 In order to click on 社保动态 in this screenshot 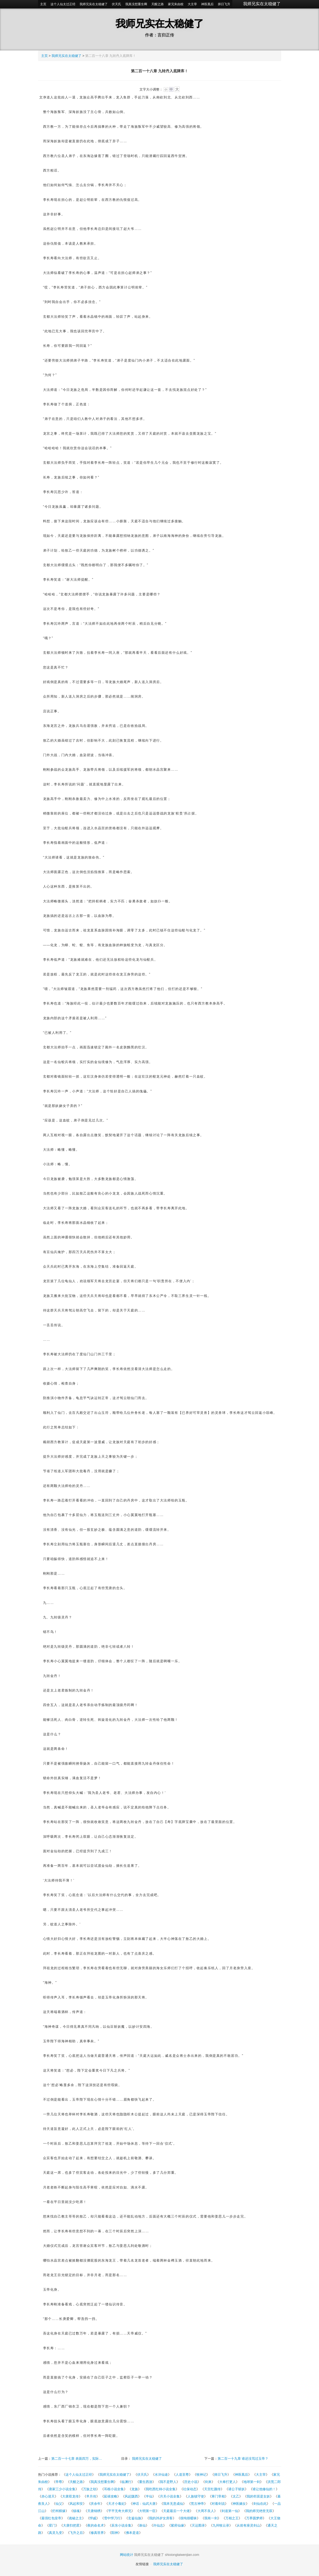, I will do `click(189, 2489)`.